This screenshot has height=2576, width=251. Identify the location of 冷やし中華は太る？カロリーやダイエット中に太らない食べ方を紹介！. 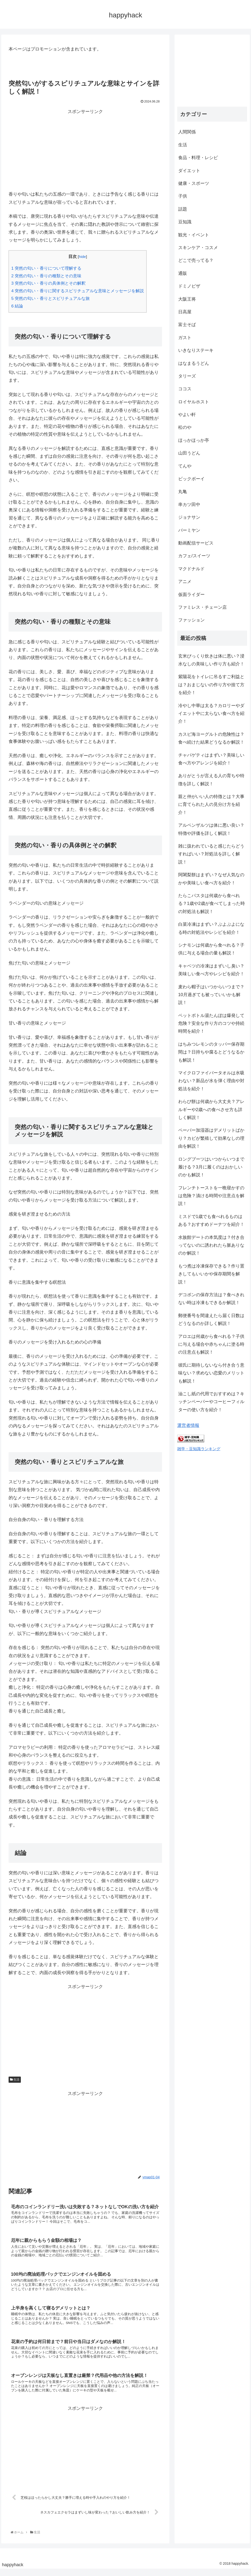
(211, 713).